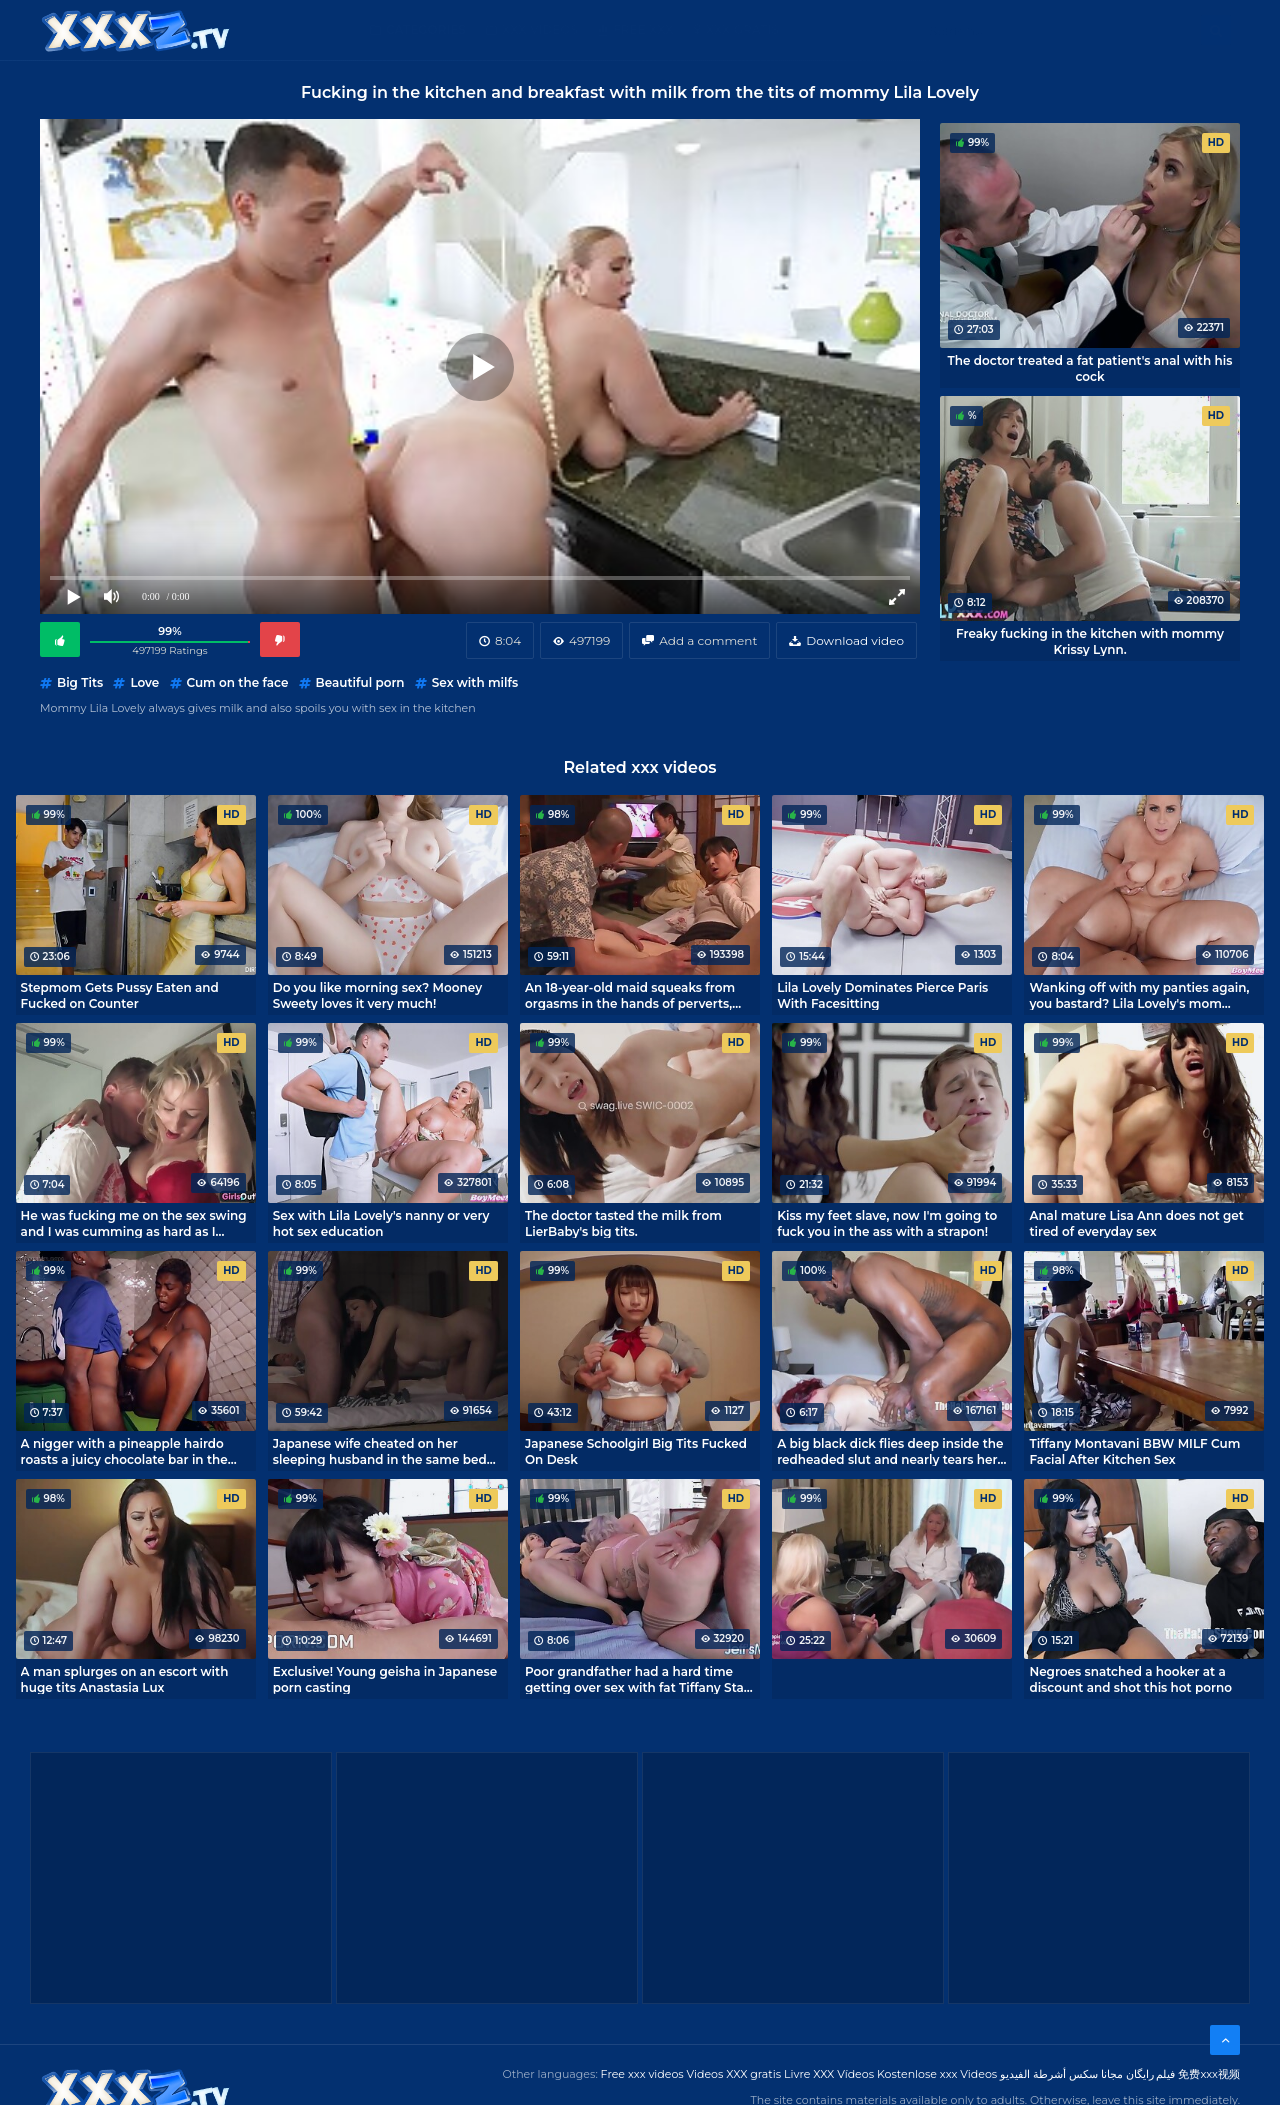  I want to click on Big Tits, so click(80, 682).